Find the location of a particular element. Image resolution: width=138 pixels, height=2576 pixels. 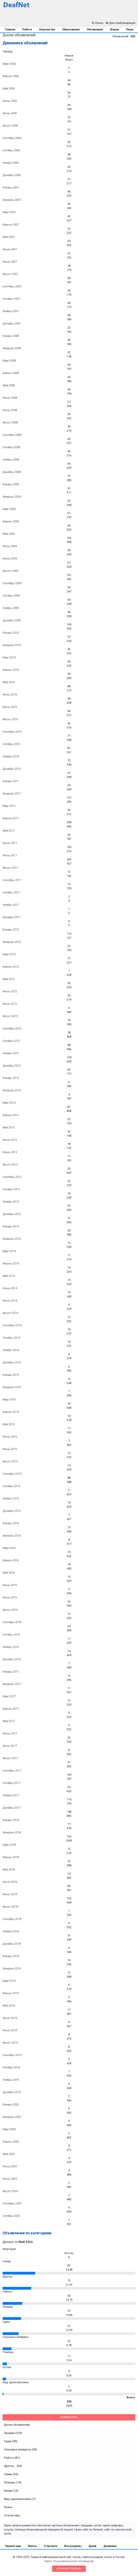

Январь 2013 is located at coordinates (11, 1078).